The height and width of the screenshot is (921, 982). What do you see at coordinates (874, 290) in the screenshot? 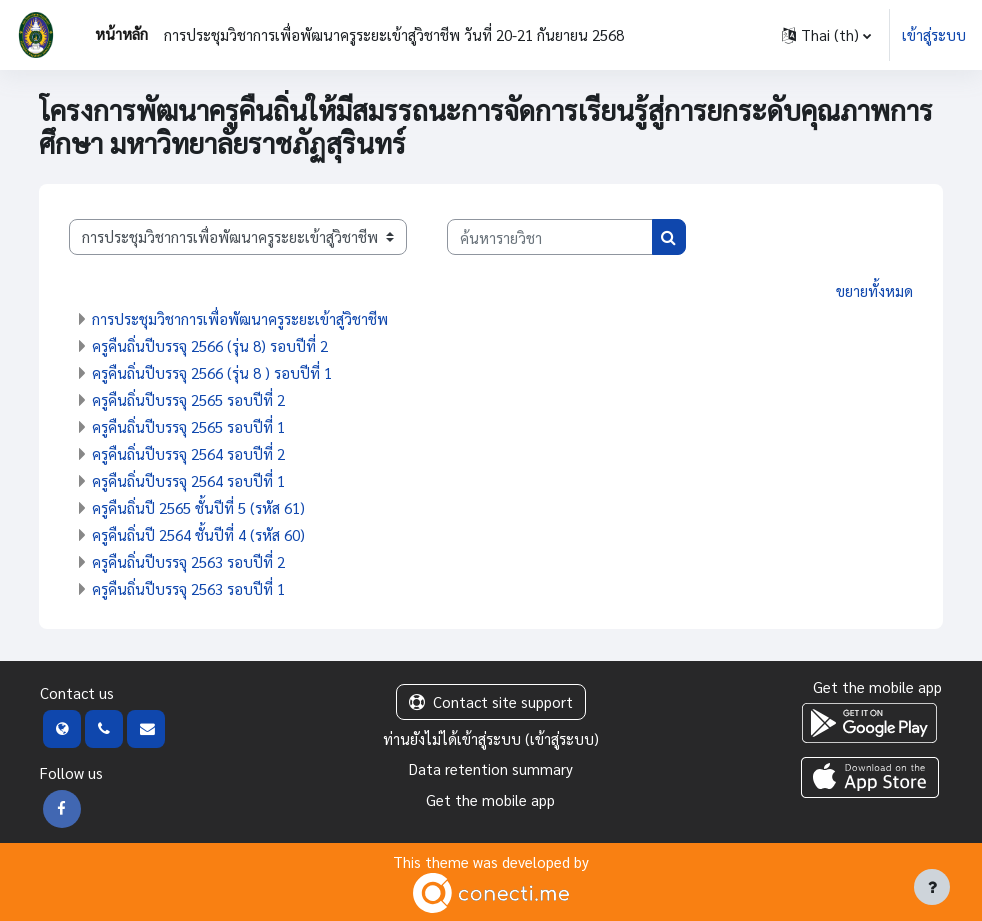
I see `ขยายทั้งหมด` at bounding box center [874, 290].